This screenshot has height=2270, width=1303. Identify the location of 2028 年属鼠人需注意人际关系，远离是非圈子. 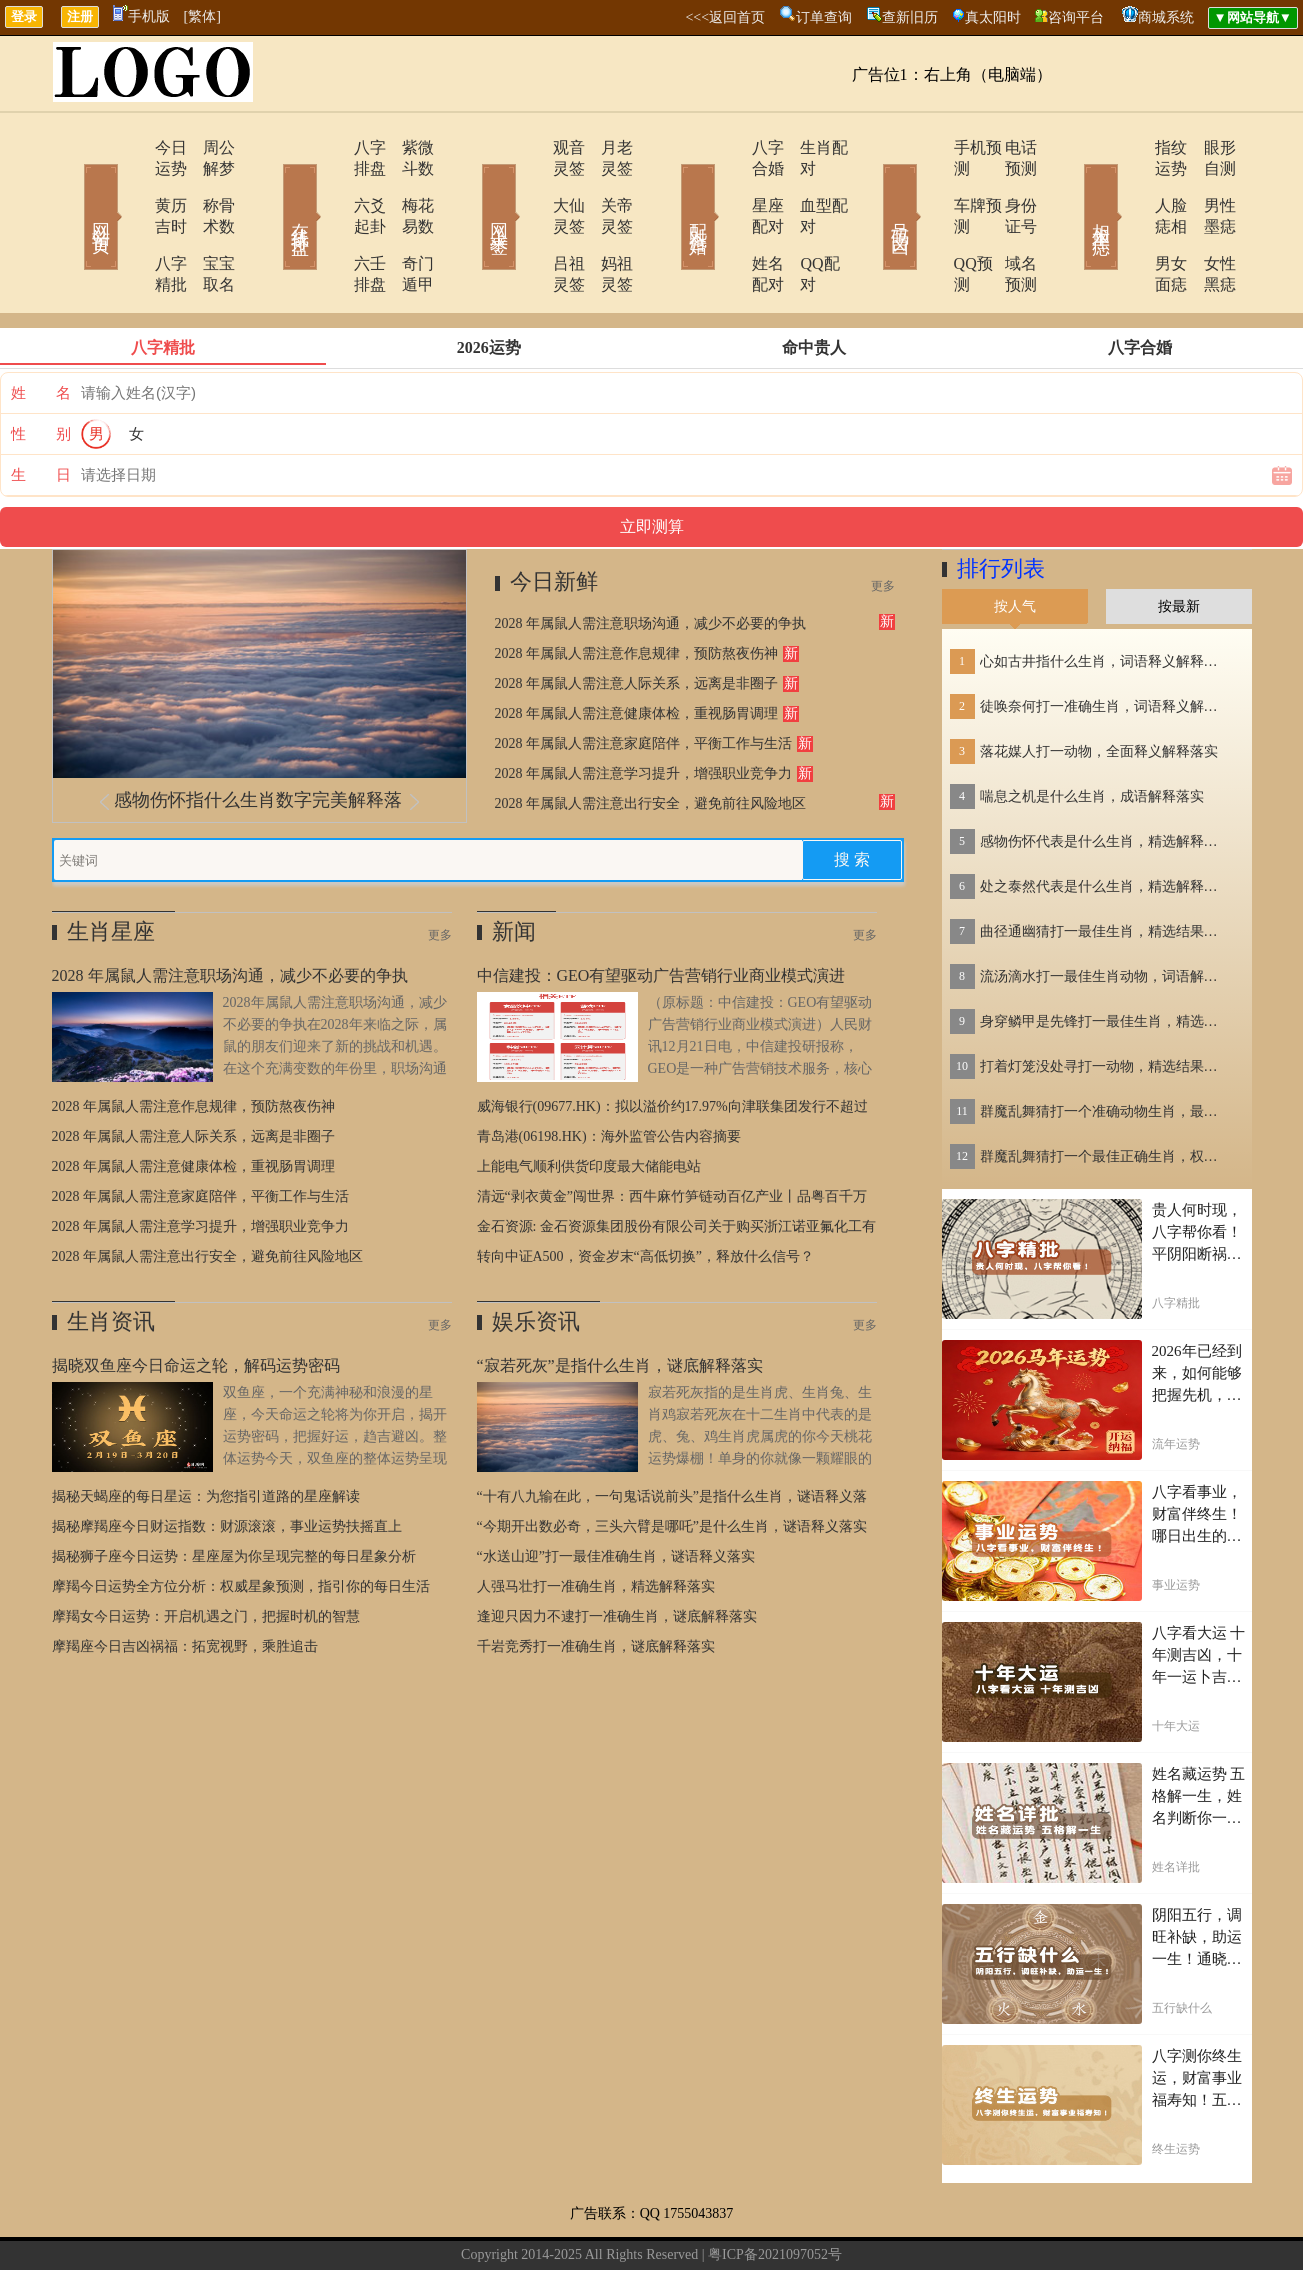
(637, 620).